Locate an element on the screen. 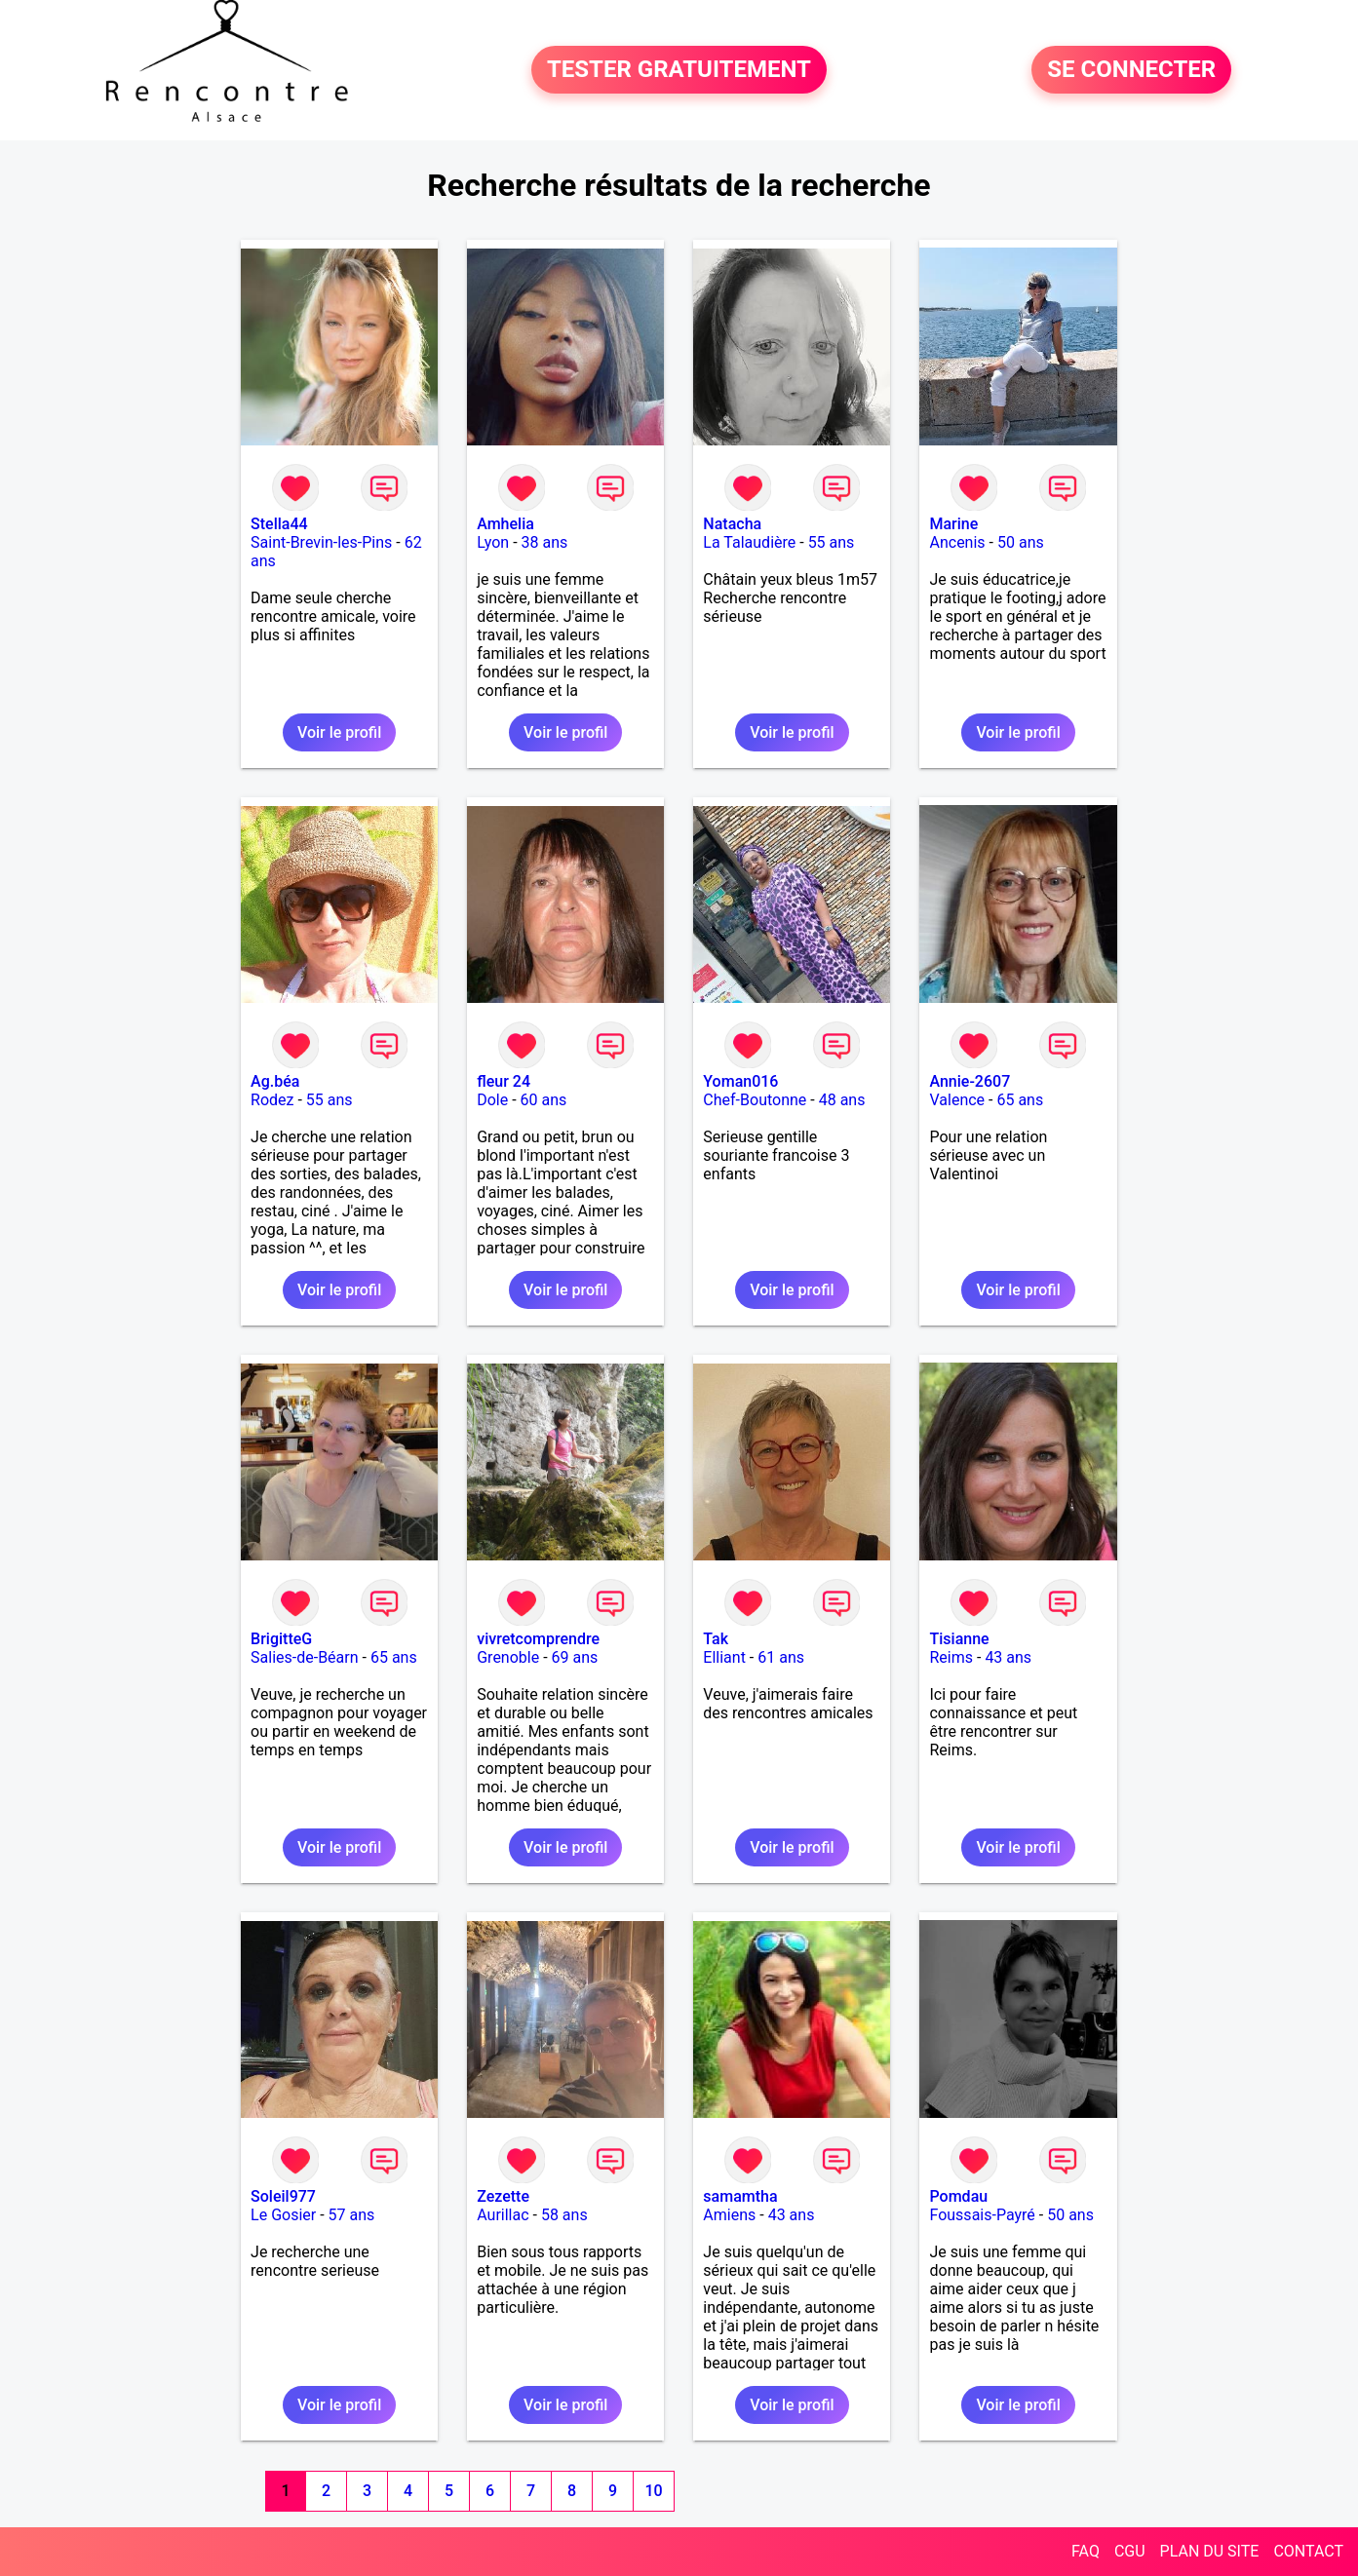 The height and width of the screenshot is (2576, 1358). Saint-Brevin-les-Pins is located at coordinates (321, 542).